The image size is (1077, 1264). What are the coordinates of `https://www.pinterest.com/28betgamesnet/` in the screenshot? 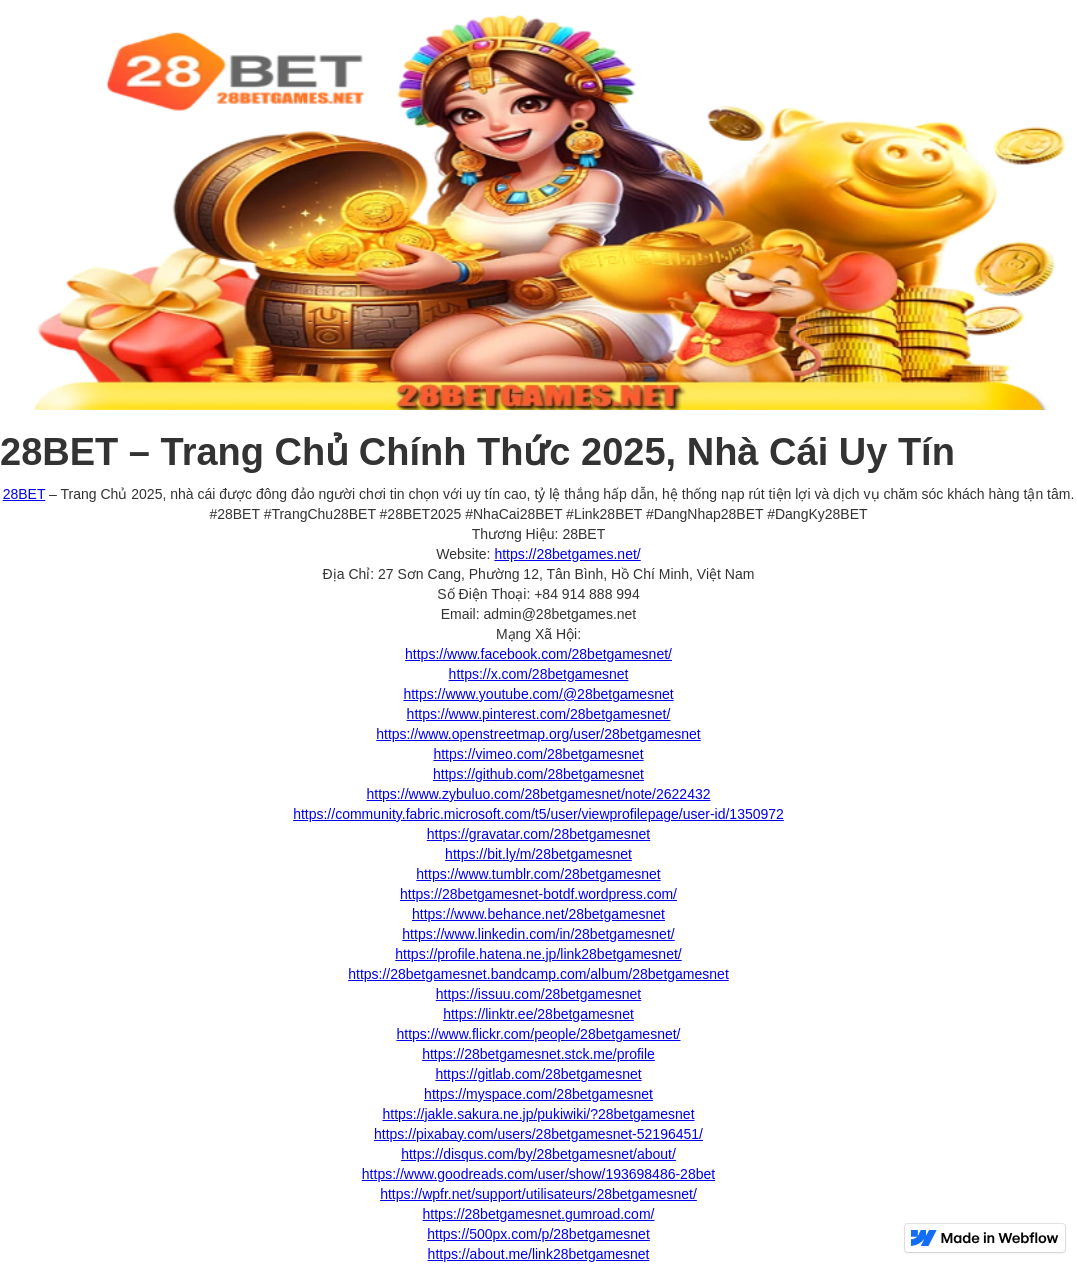 It's located at (539, 714).